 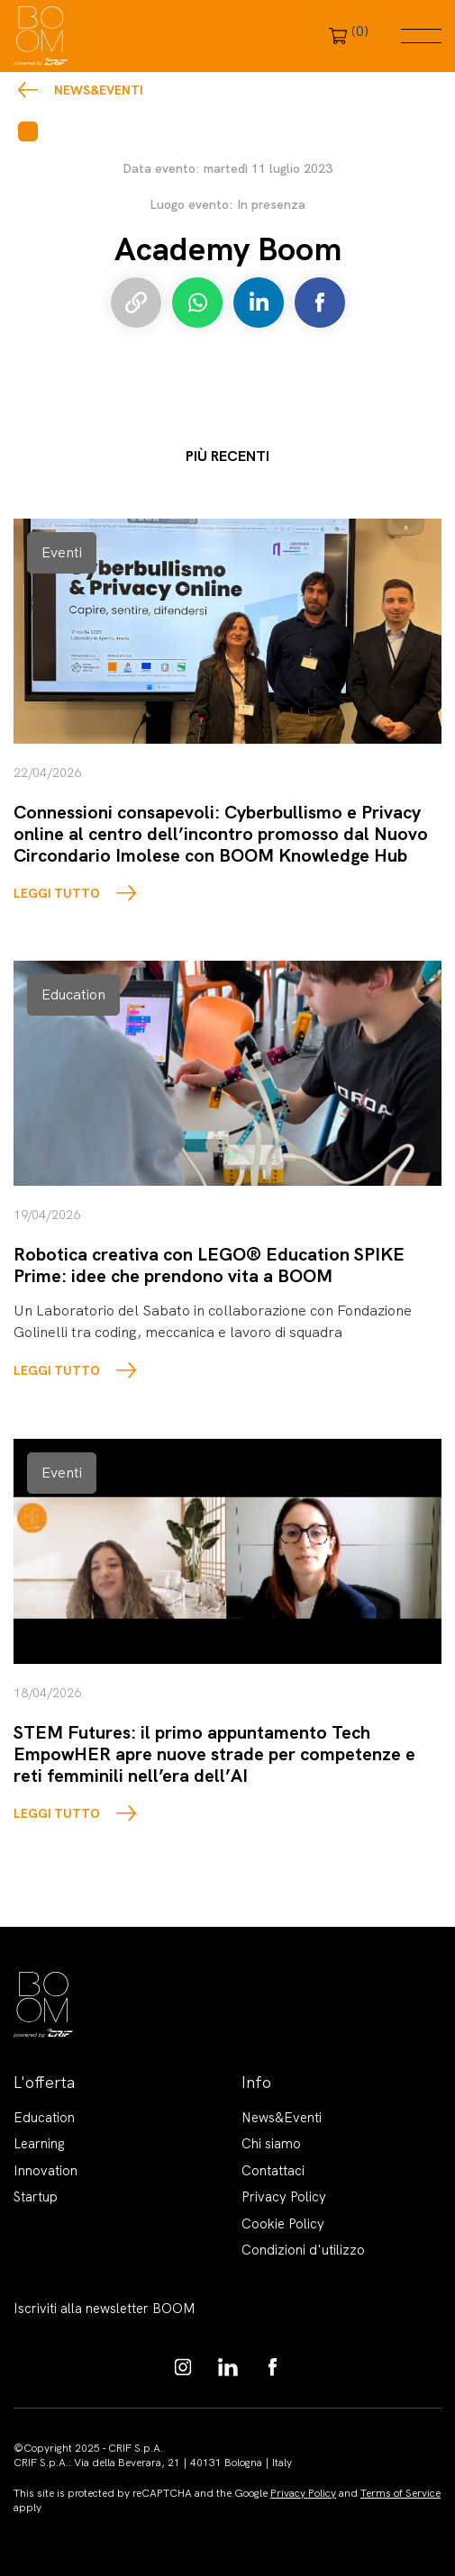 I want to click on Contattaci, so click(x=273, y=2171).